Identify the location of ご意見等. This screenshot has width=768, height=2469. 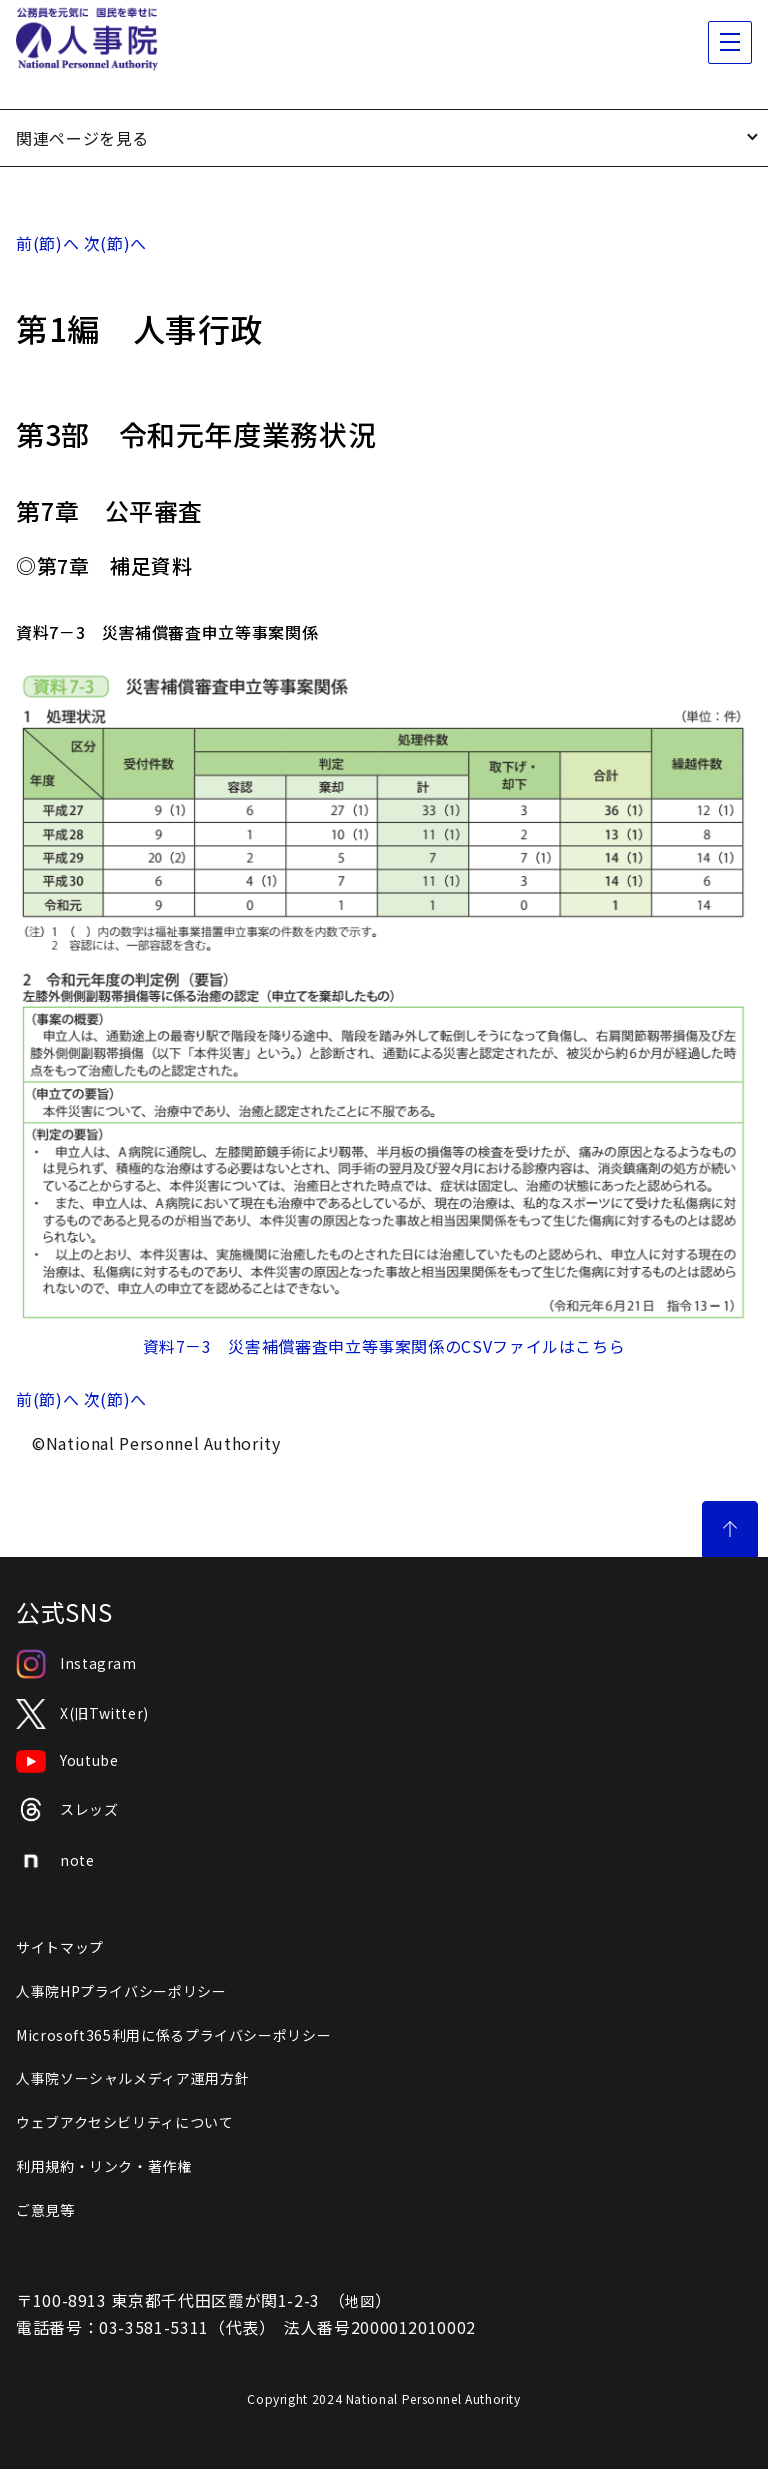
(45, 2210).